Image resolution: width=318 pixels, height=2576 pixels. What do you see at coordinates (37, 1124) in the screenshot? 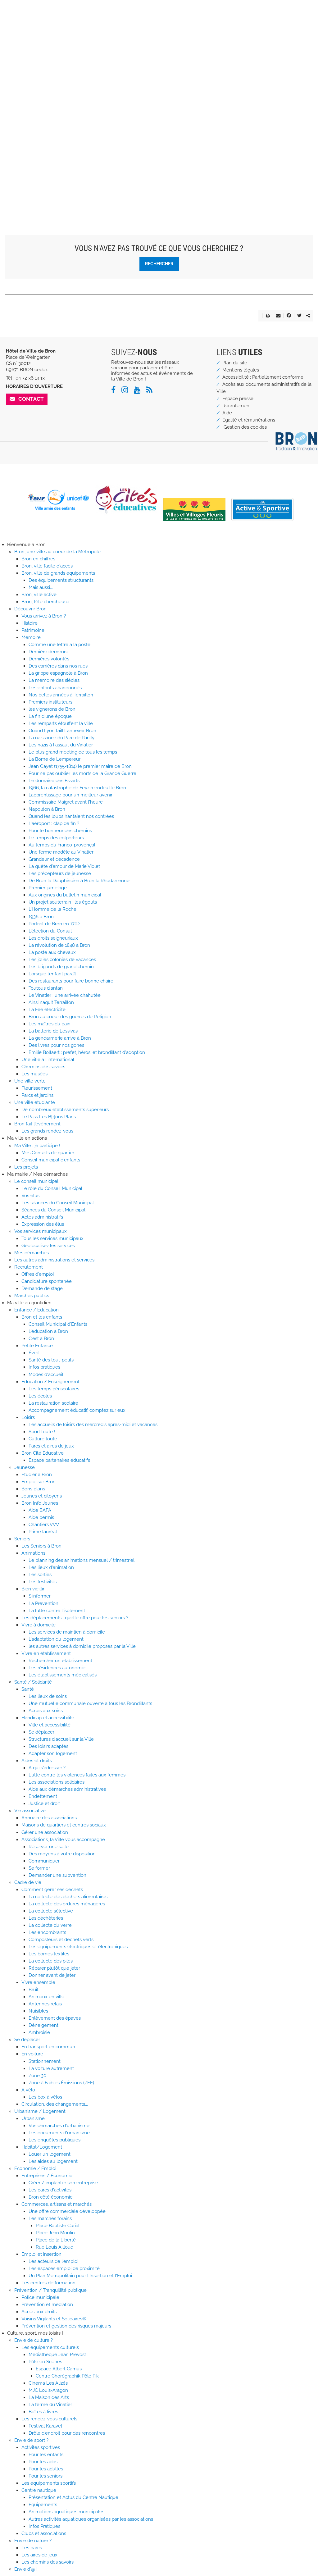
I see `Bron fait l'événement` at bounding box center [37, 1124].